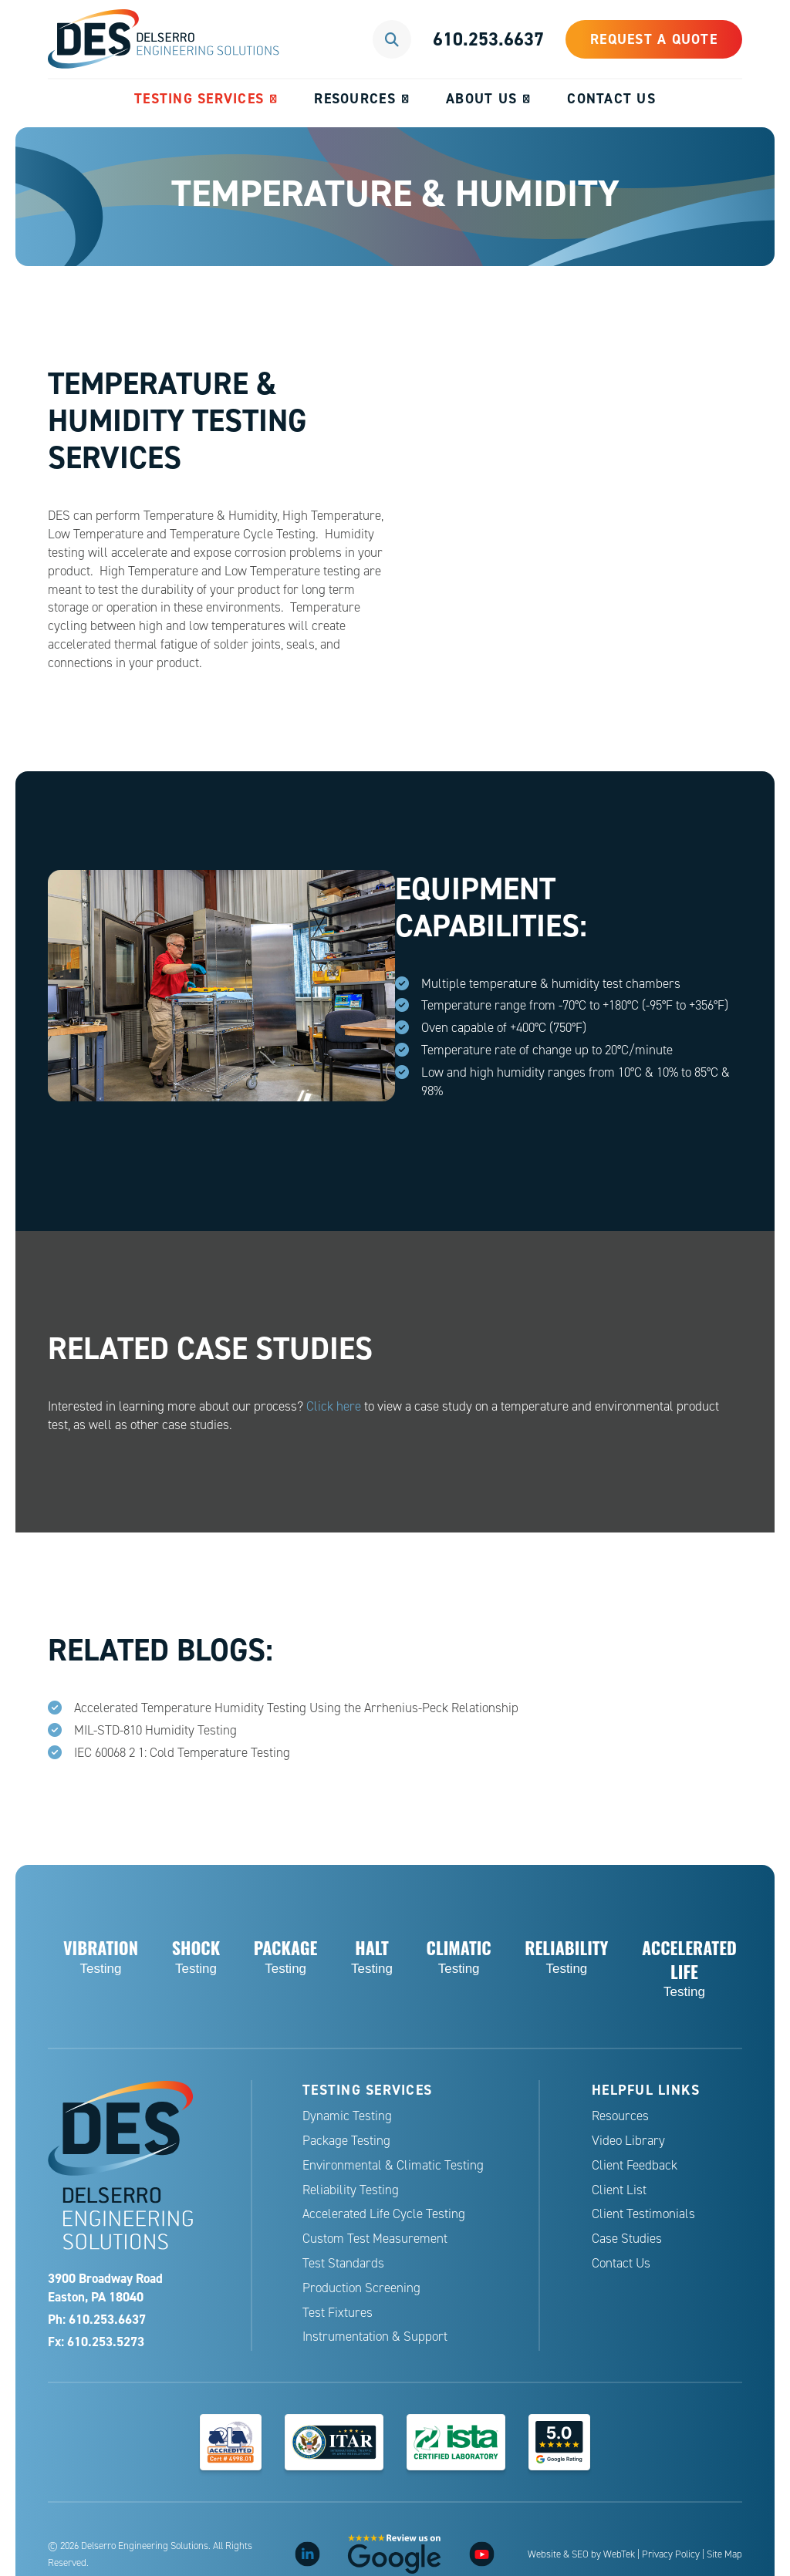  Describe the element at coordinates (619, 2554) in the screenshot. I see `WebTek` at that location.